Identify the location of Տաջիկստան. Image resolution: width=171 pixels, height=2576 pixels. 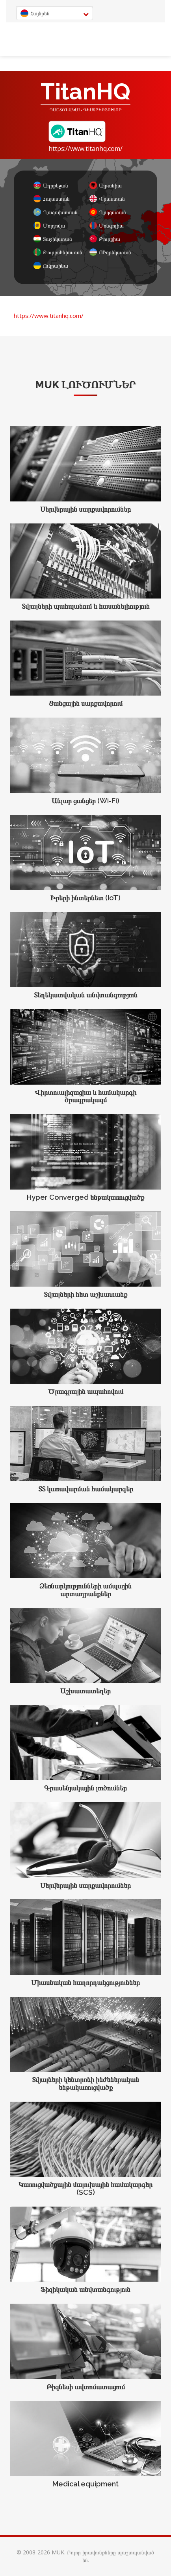
(52, 238).